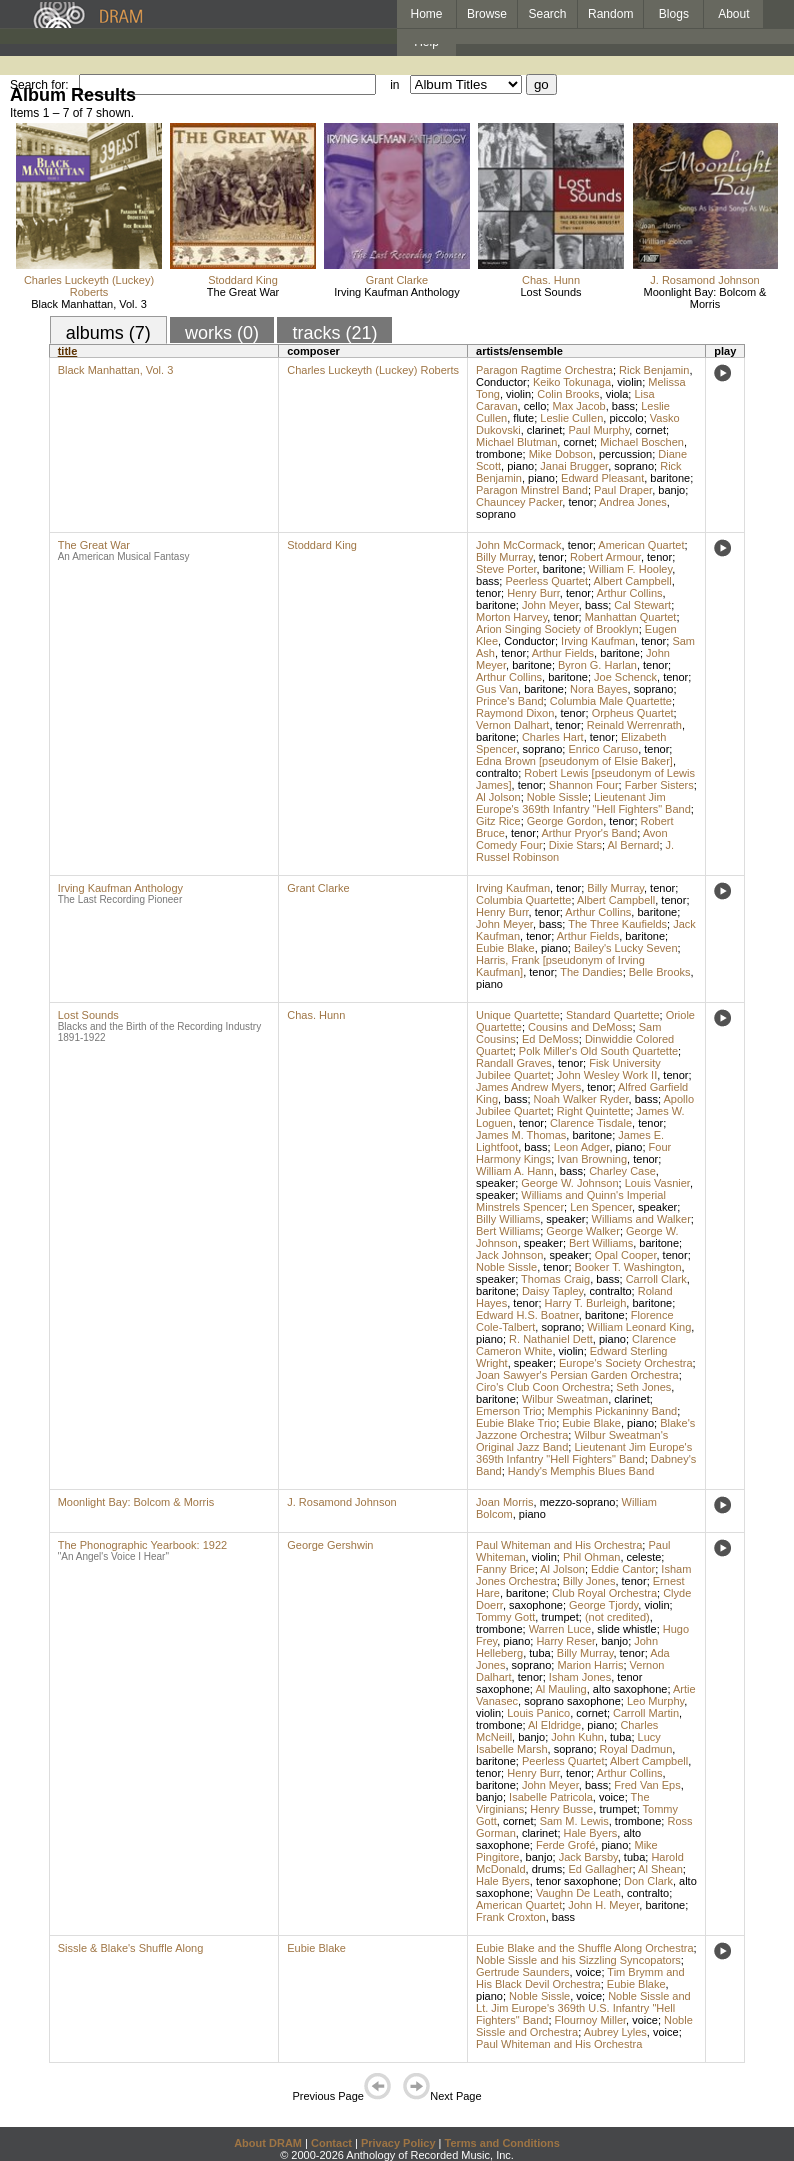  I want to click on voice, so click(612, 1797).